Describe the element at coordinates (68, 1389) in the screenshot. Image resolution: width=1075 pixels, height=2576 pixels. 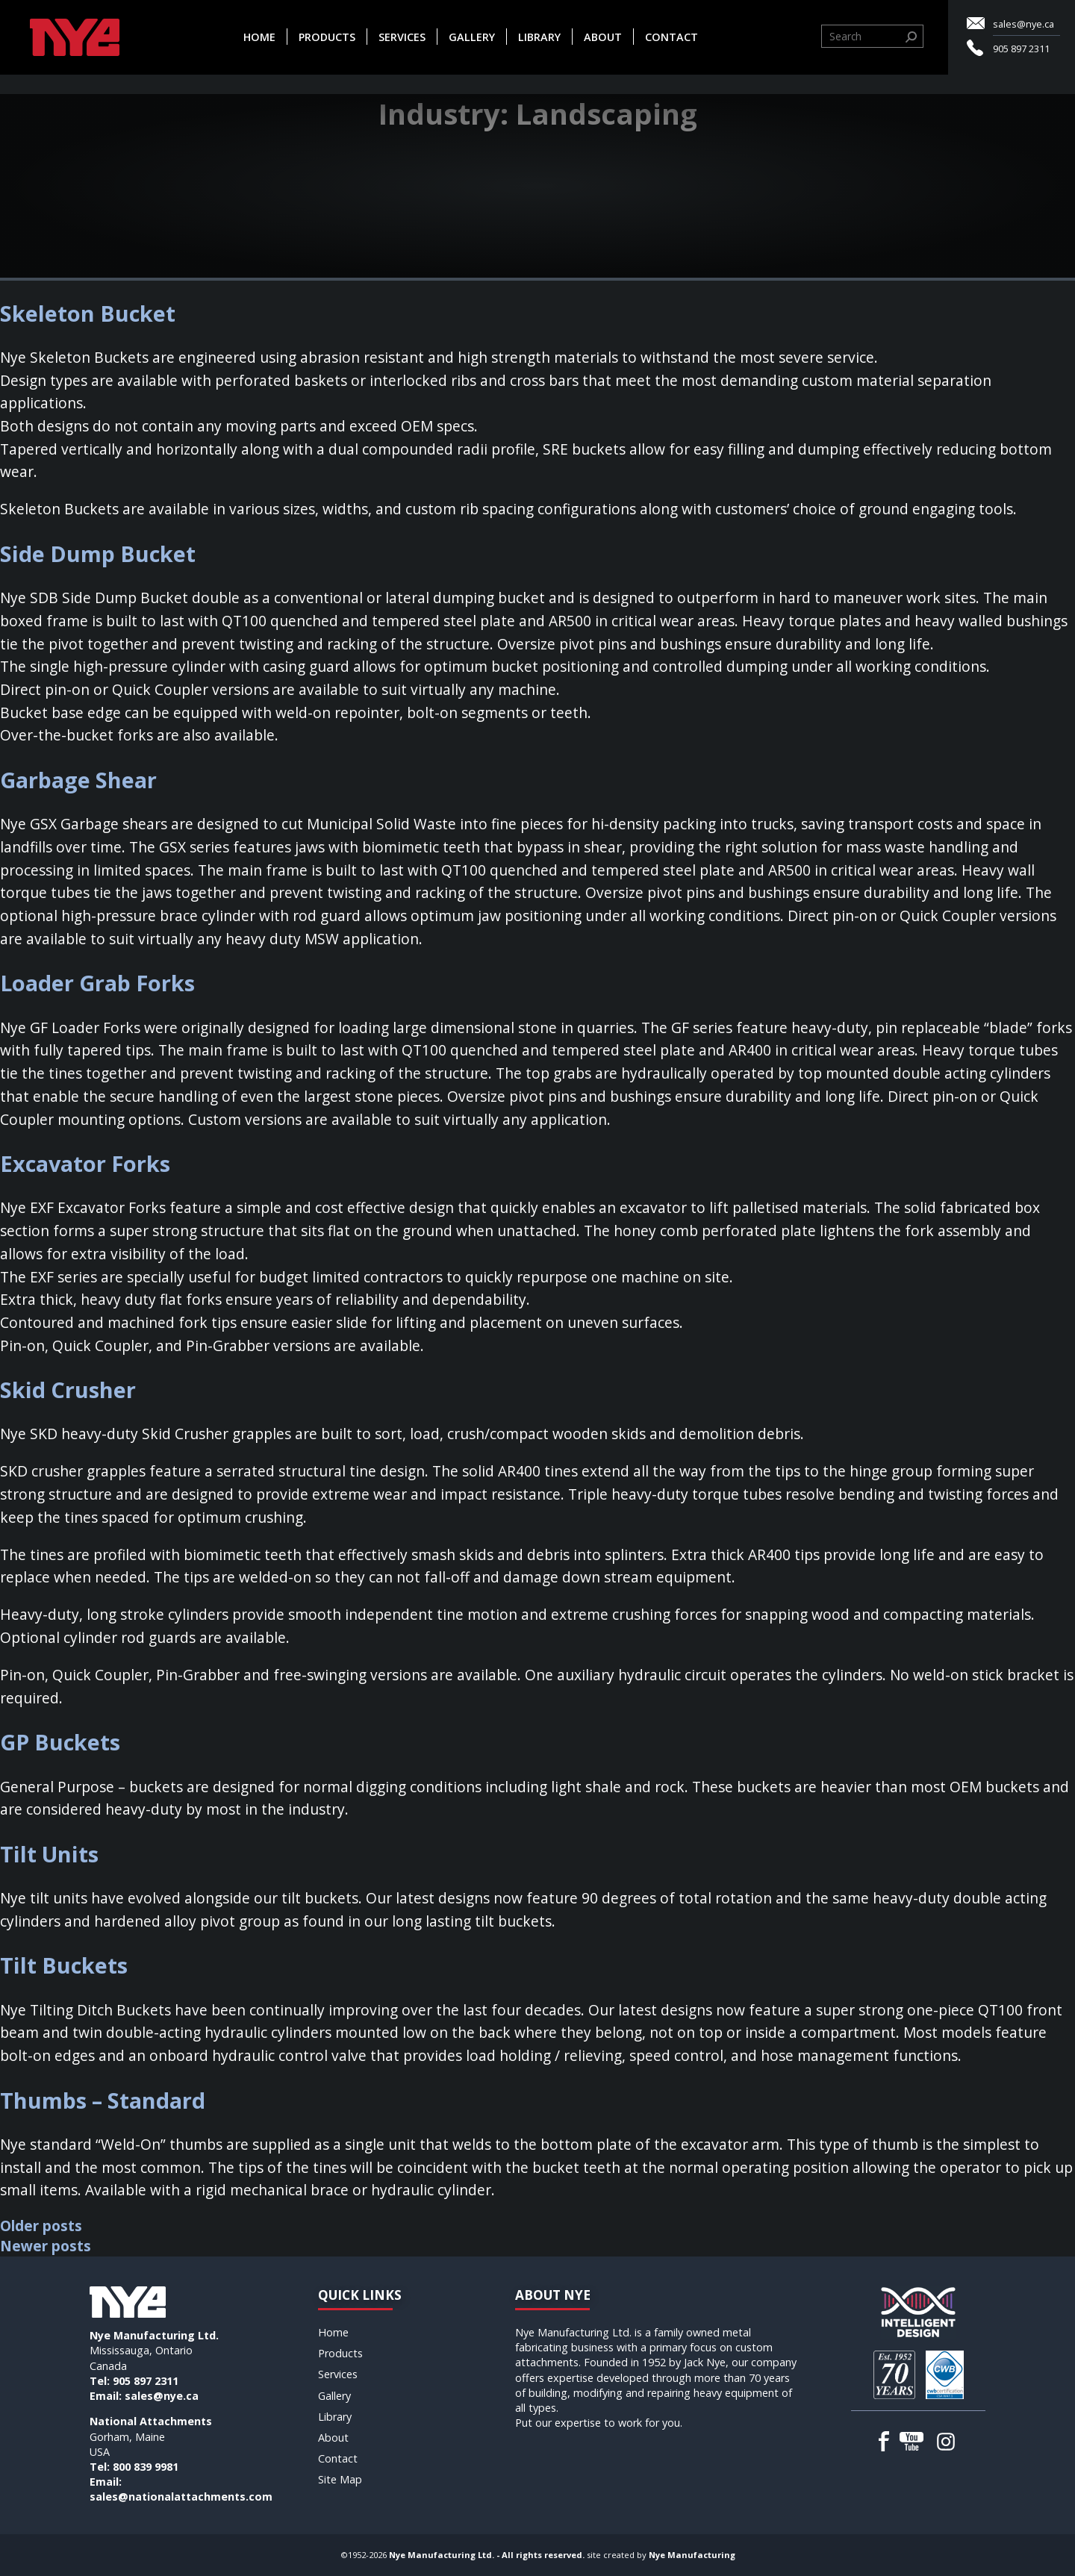
I see `Skid Crusher` at that location.